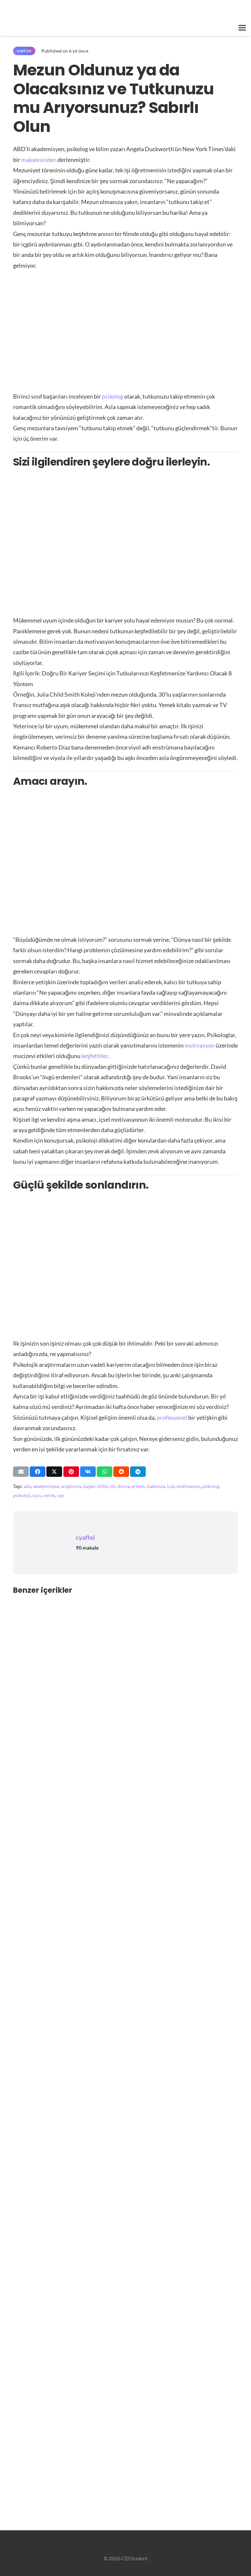 This screenshot has width=251, height=2576. What do you see at coordinates (37, 1495) in the screenshot?
I see `soru` at bounding box center [37, 1495].